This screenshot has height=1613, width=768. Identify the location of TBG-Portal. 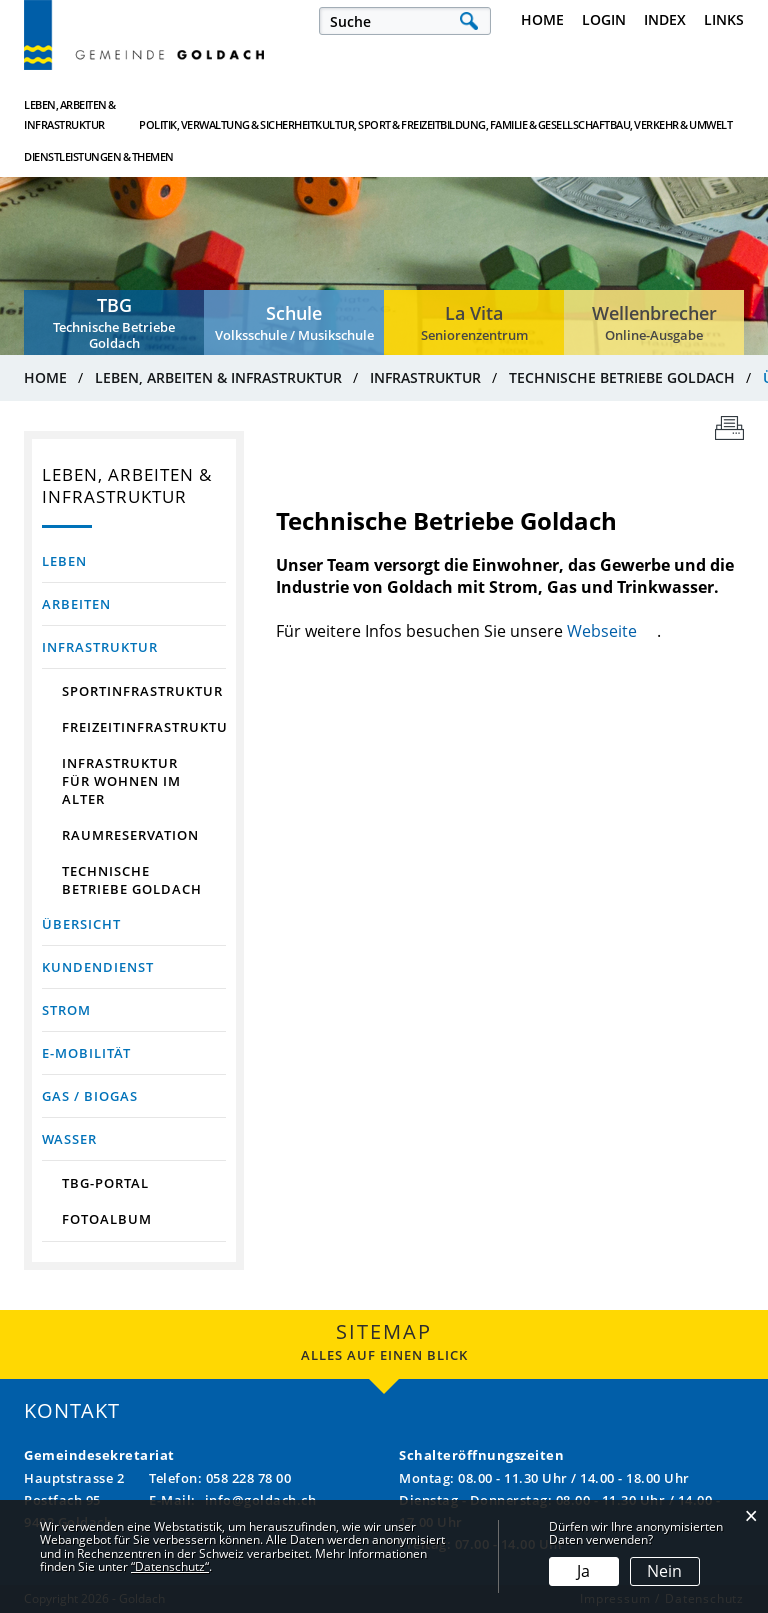
(105, 1183).